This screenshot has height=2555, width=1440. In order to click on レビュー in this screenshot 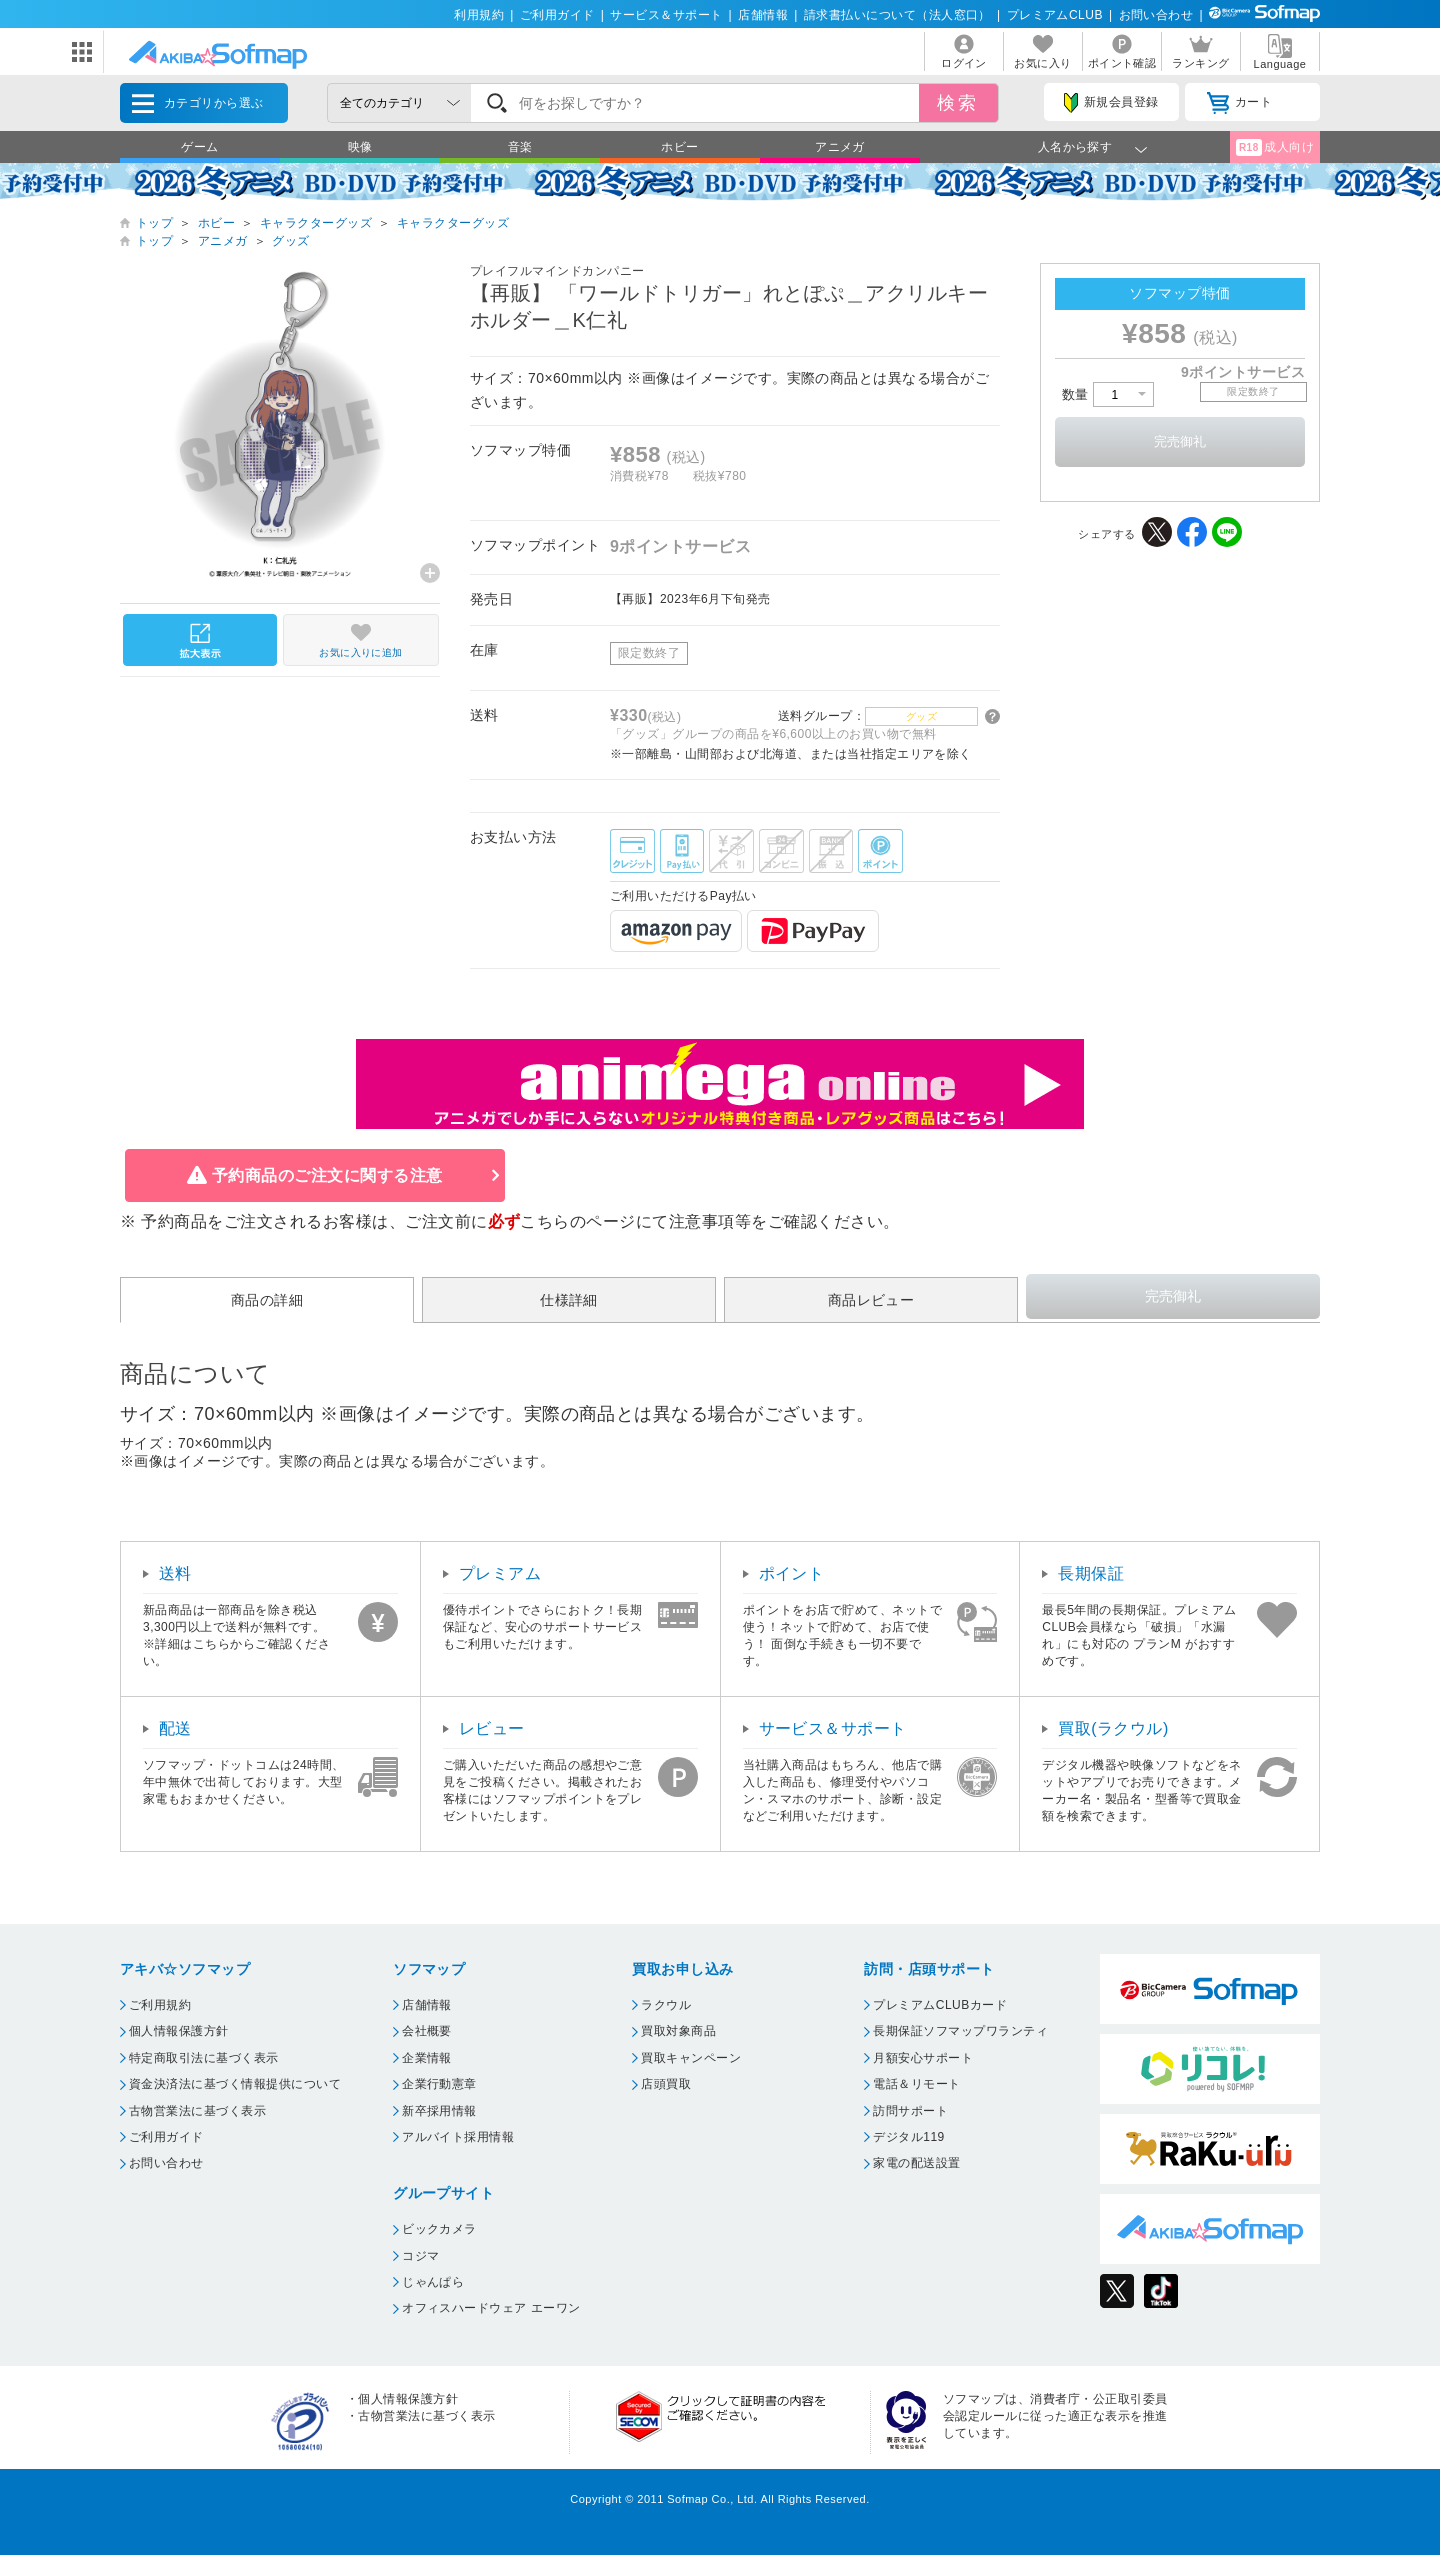, I will do `click(492, 1728)`.